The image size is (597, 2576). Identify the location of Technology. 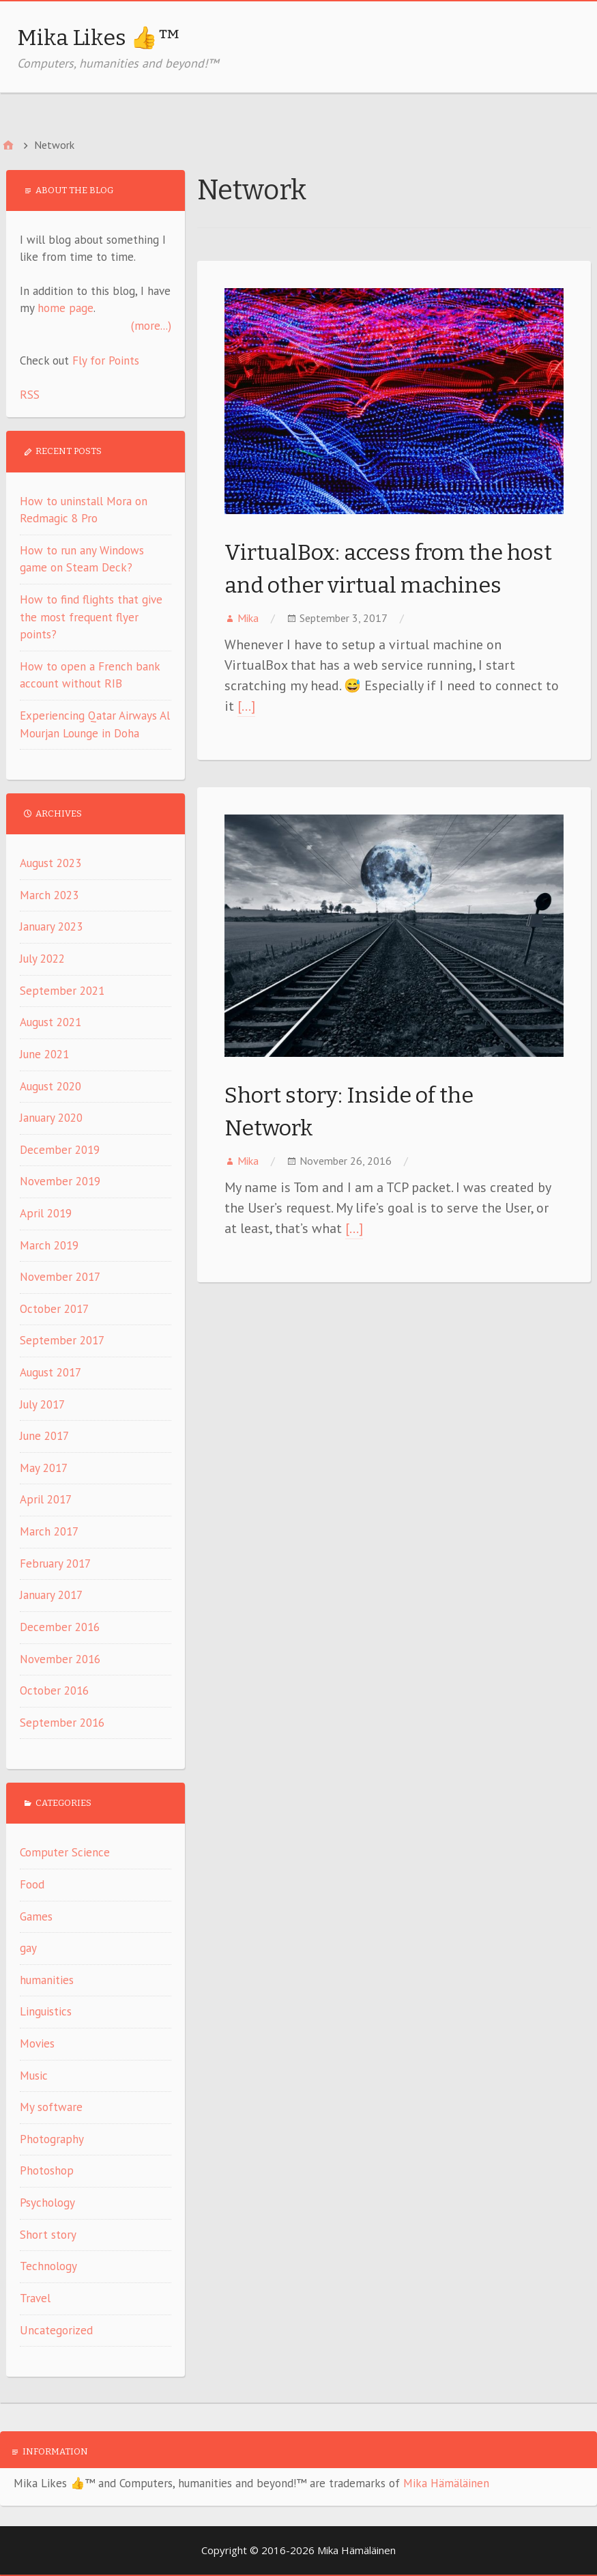
(48, 2266).